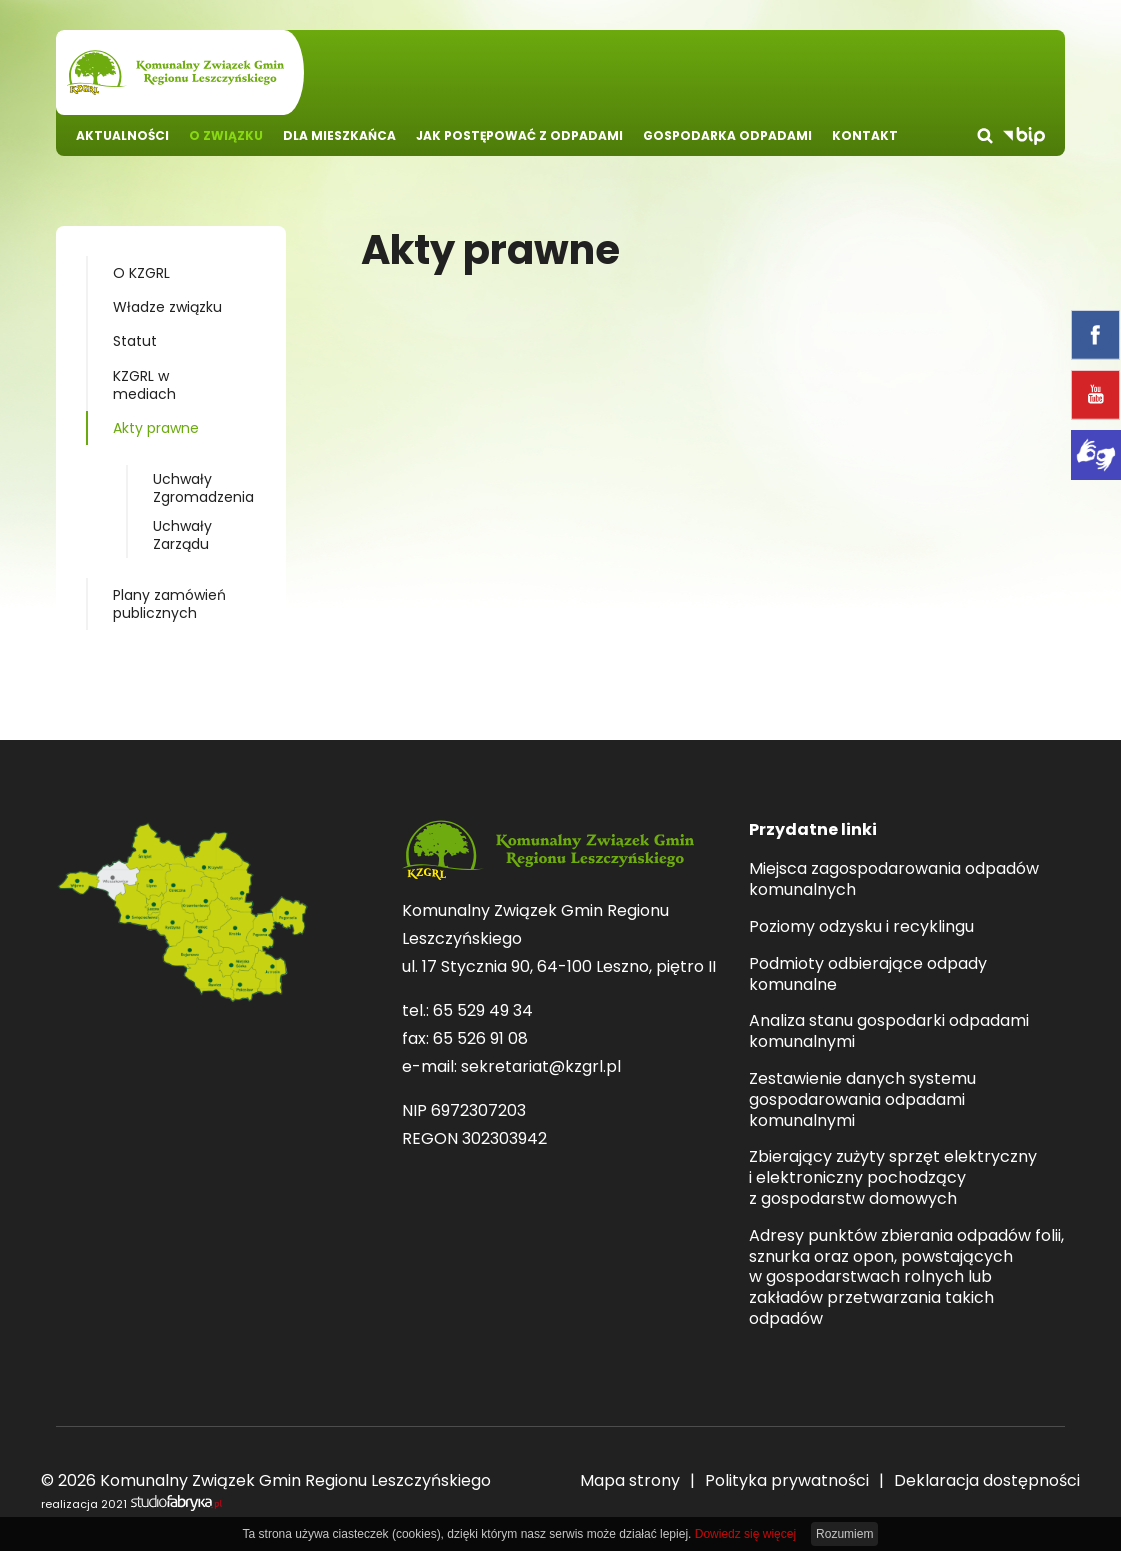  What do you see at coordinates (169, 604) in the screenshot?
I see `Plany zamówień publicznych` at bounding box center [169, 604].